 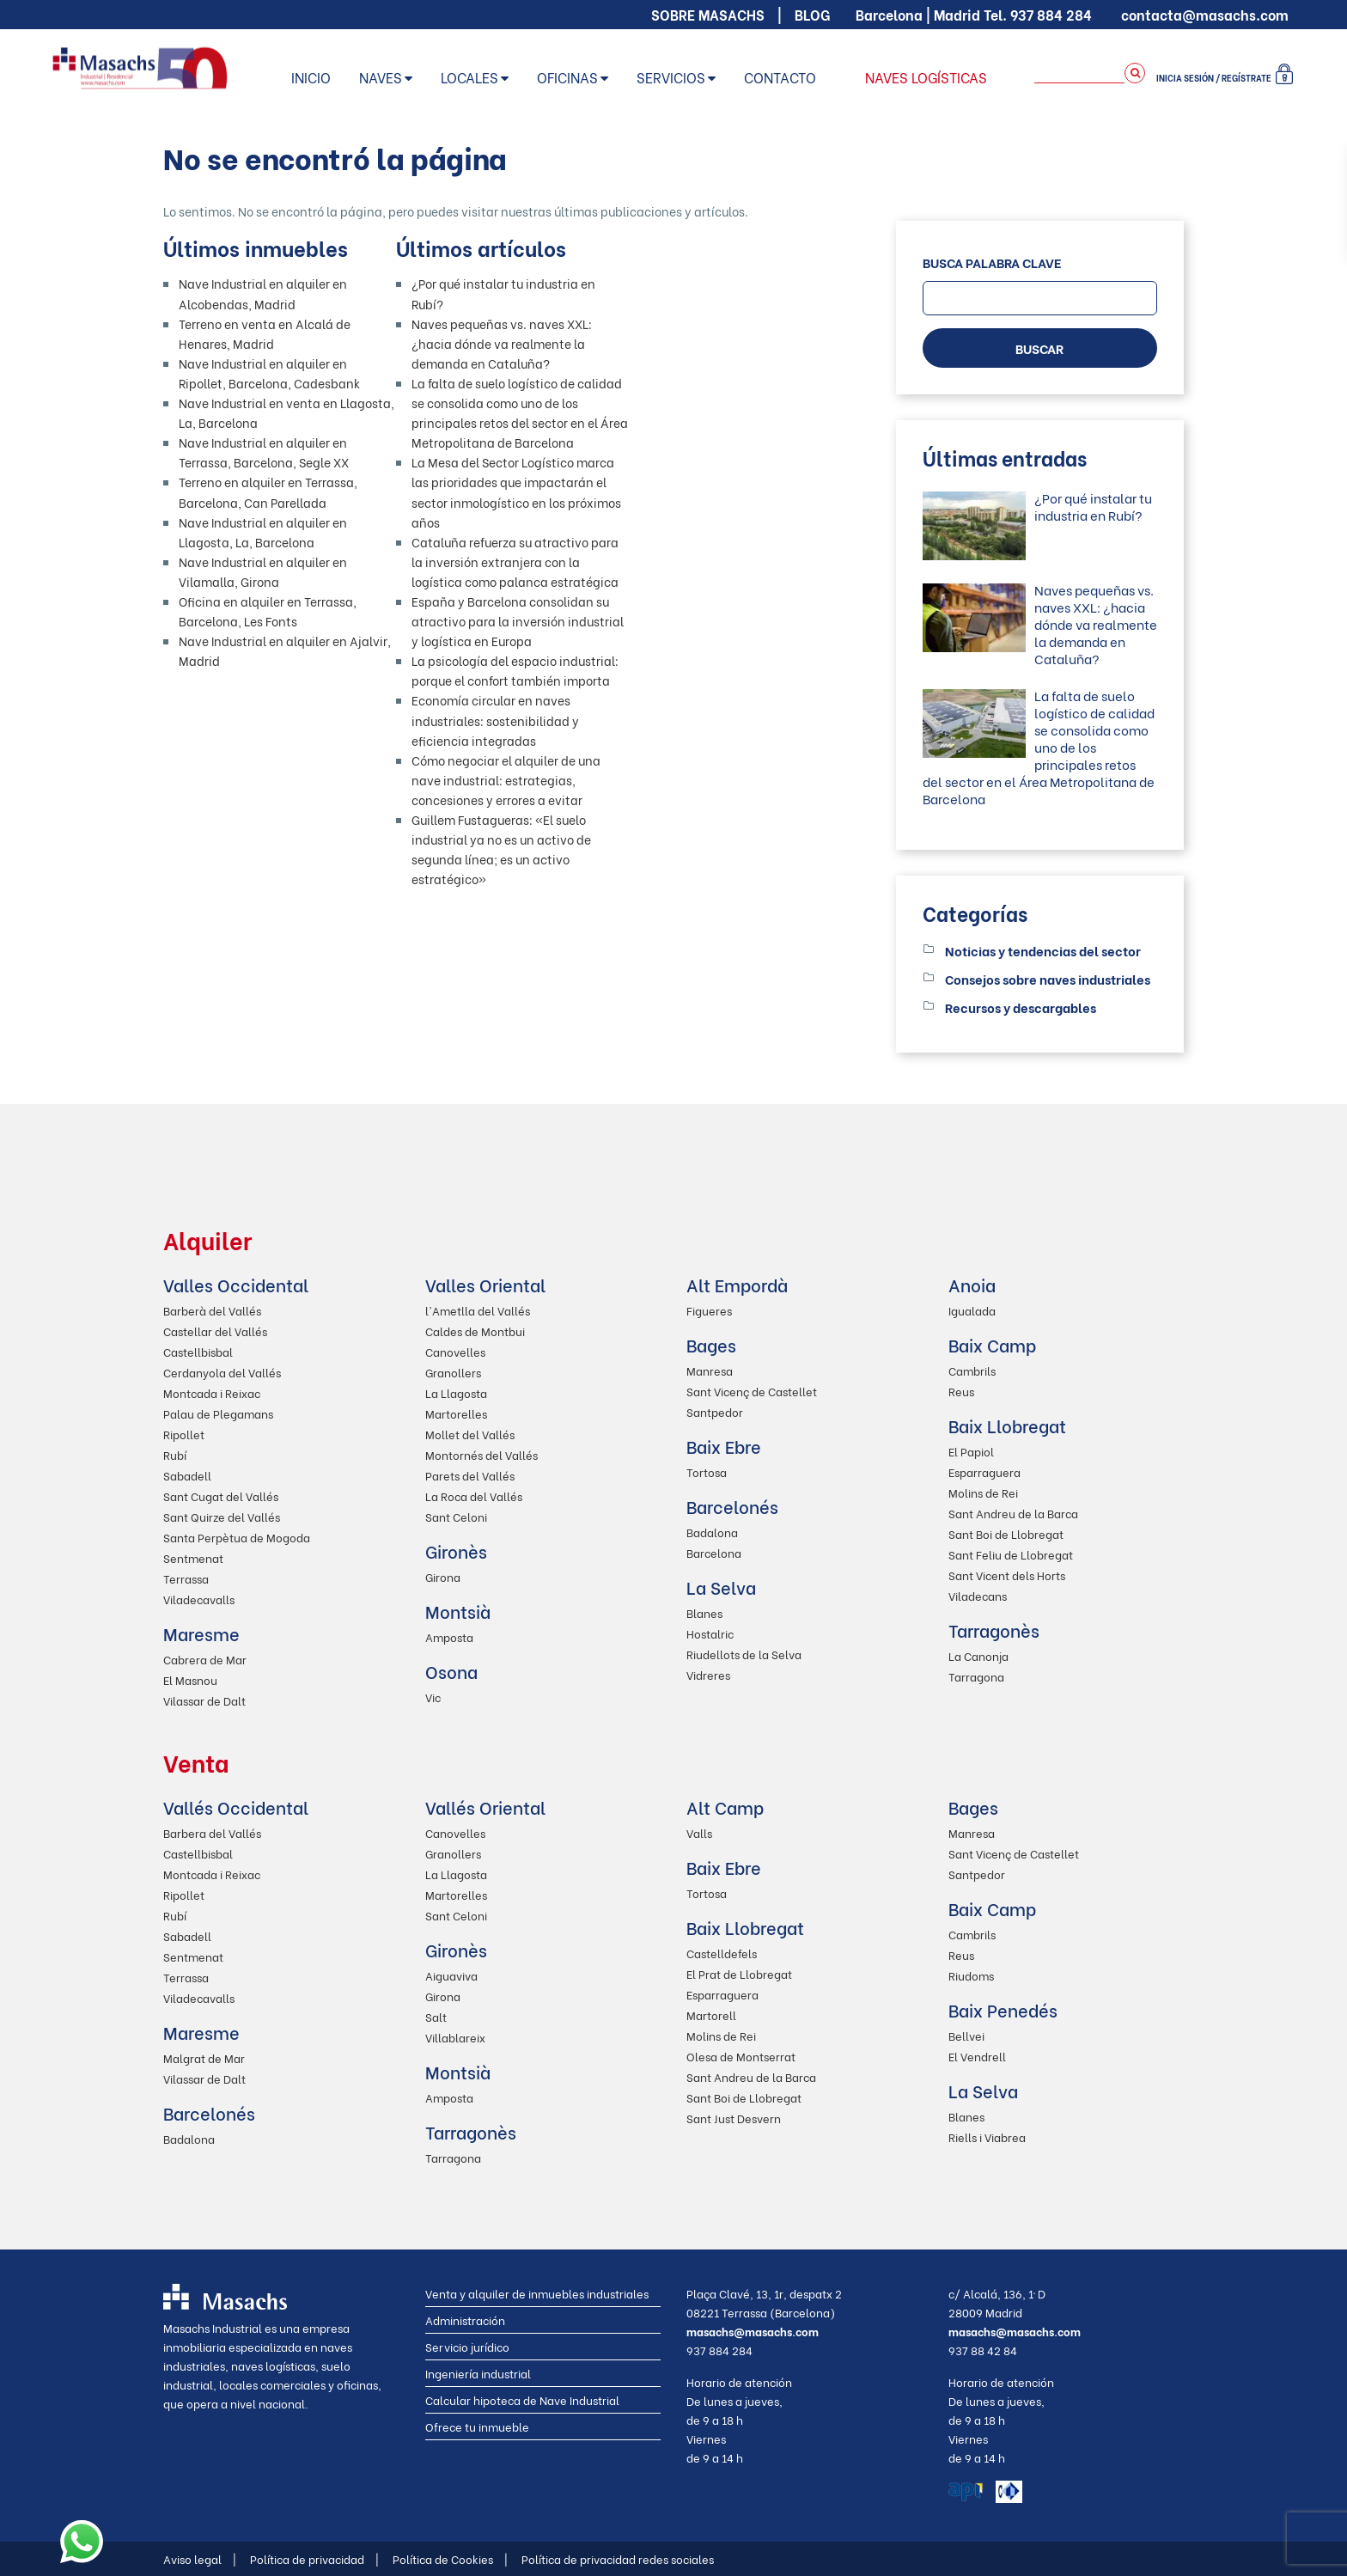 I want to click on Riudoms, so click(x=971, y=1975).